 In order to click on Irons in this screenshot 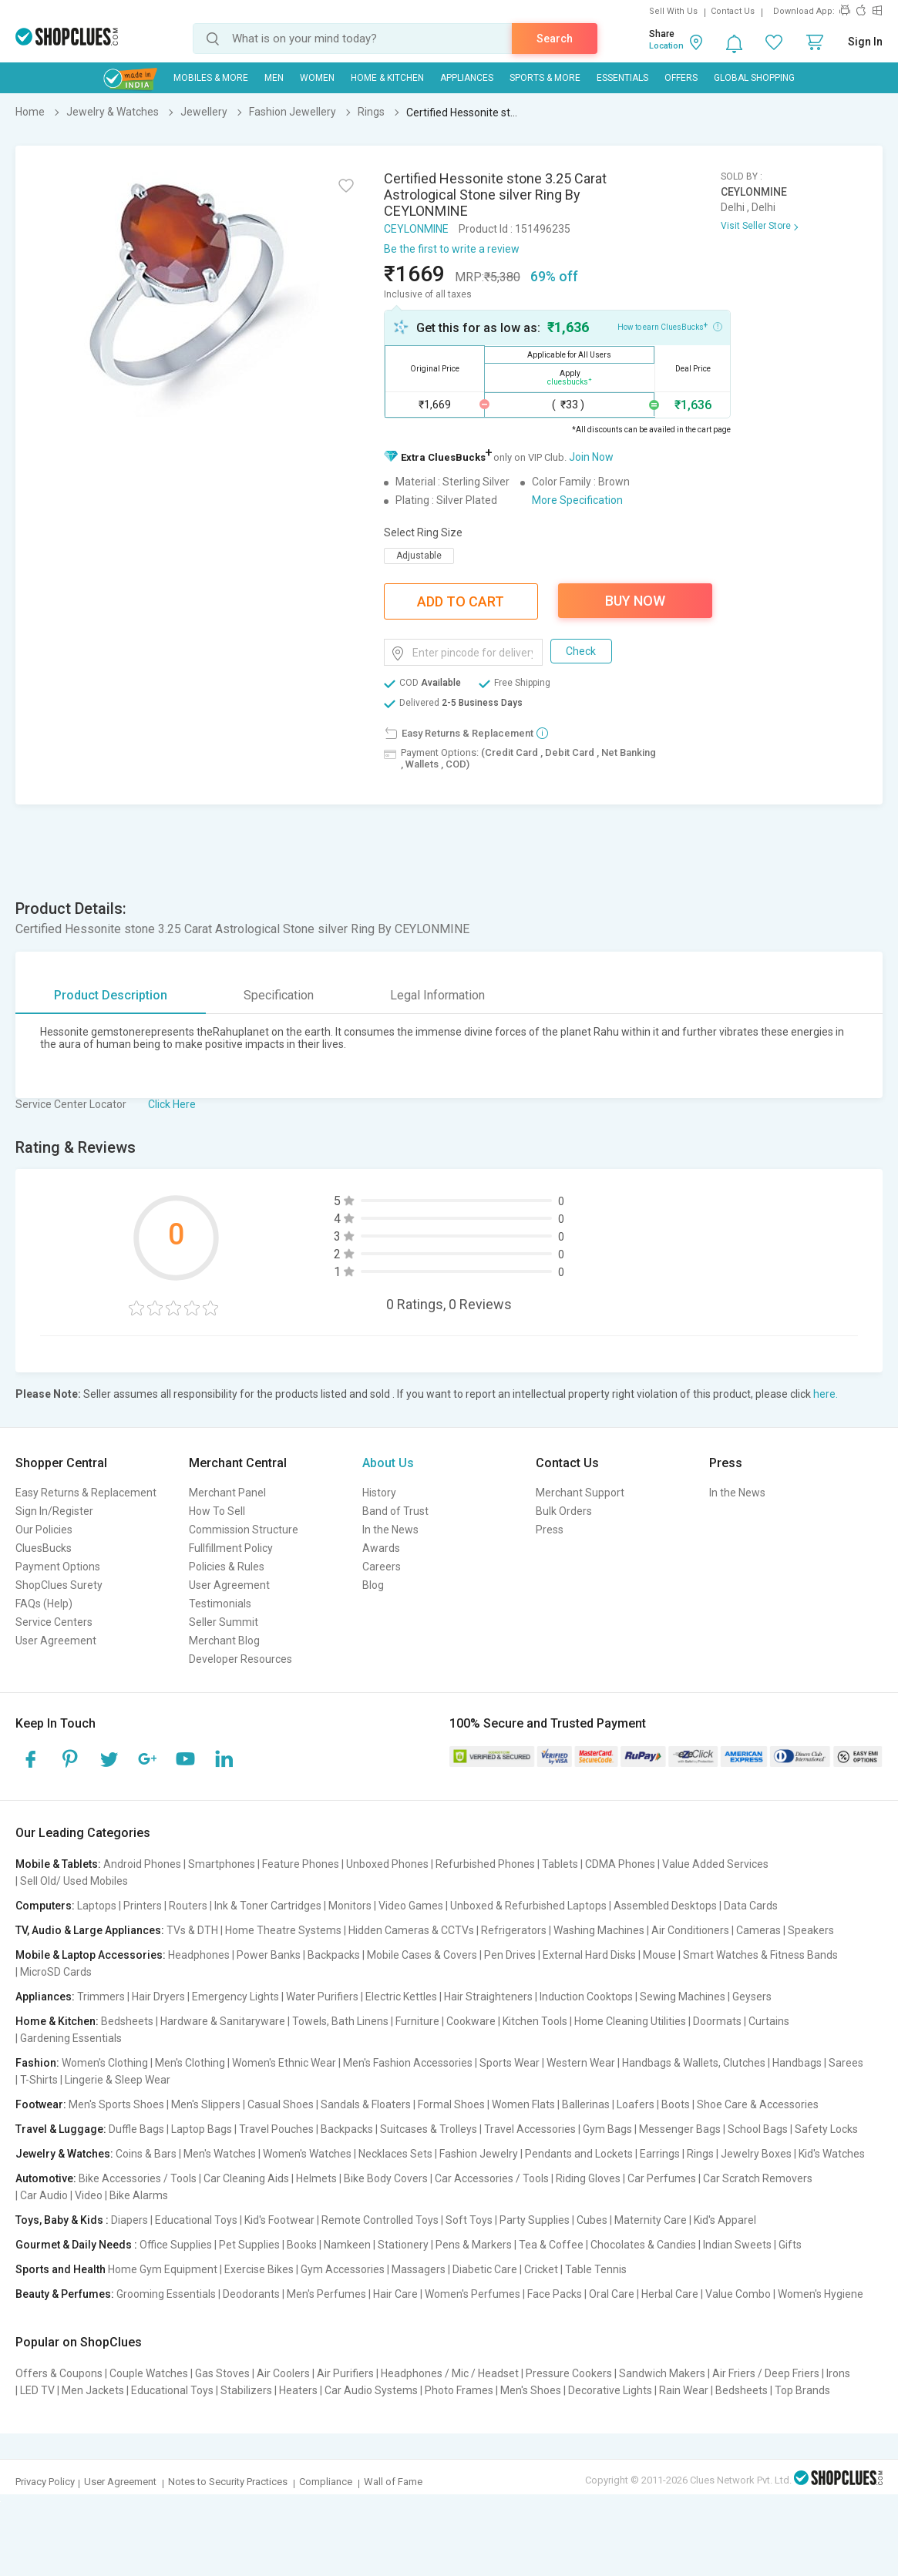, I will do `click(838, 2373)`.